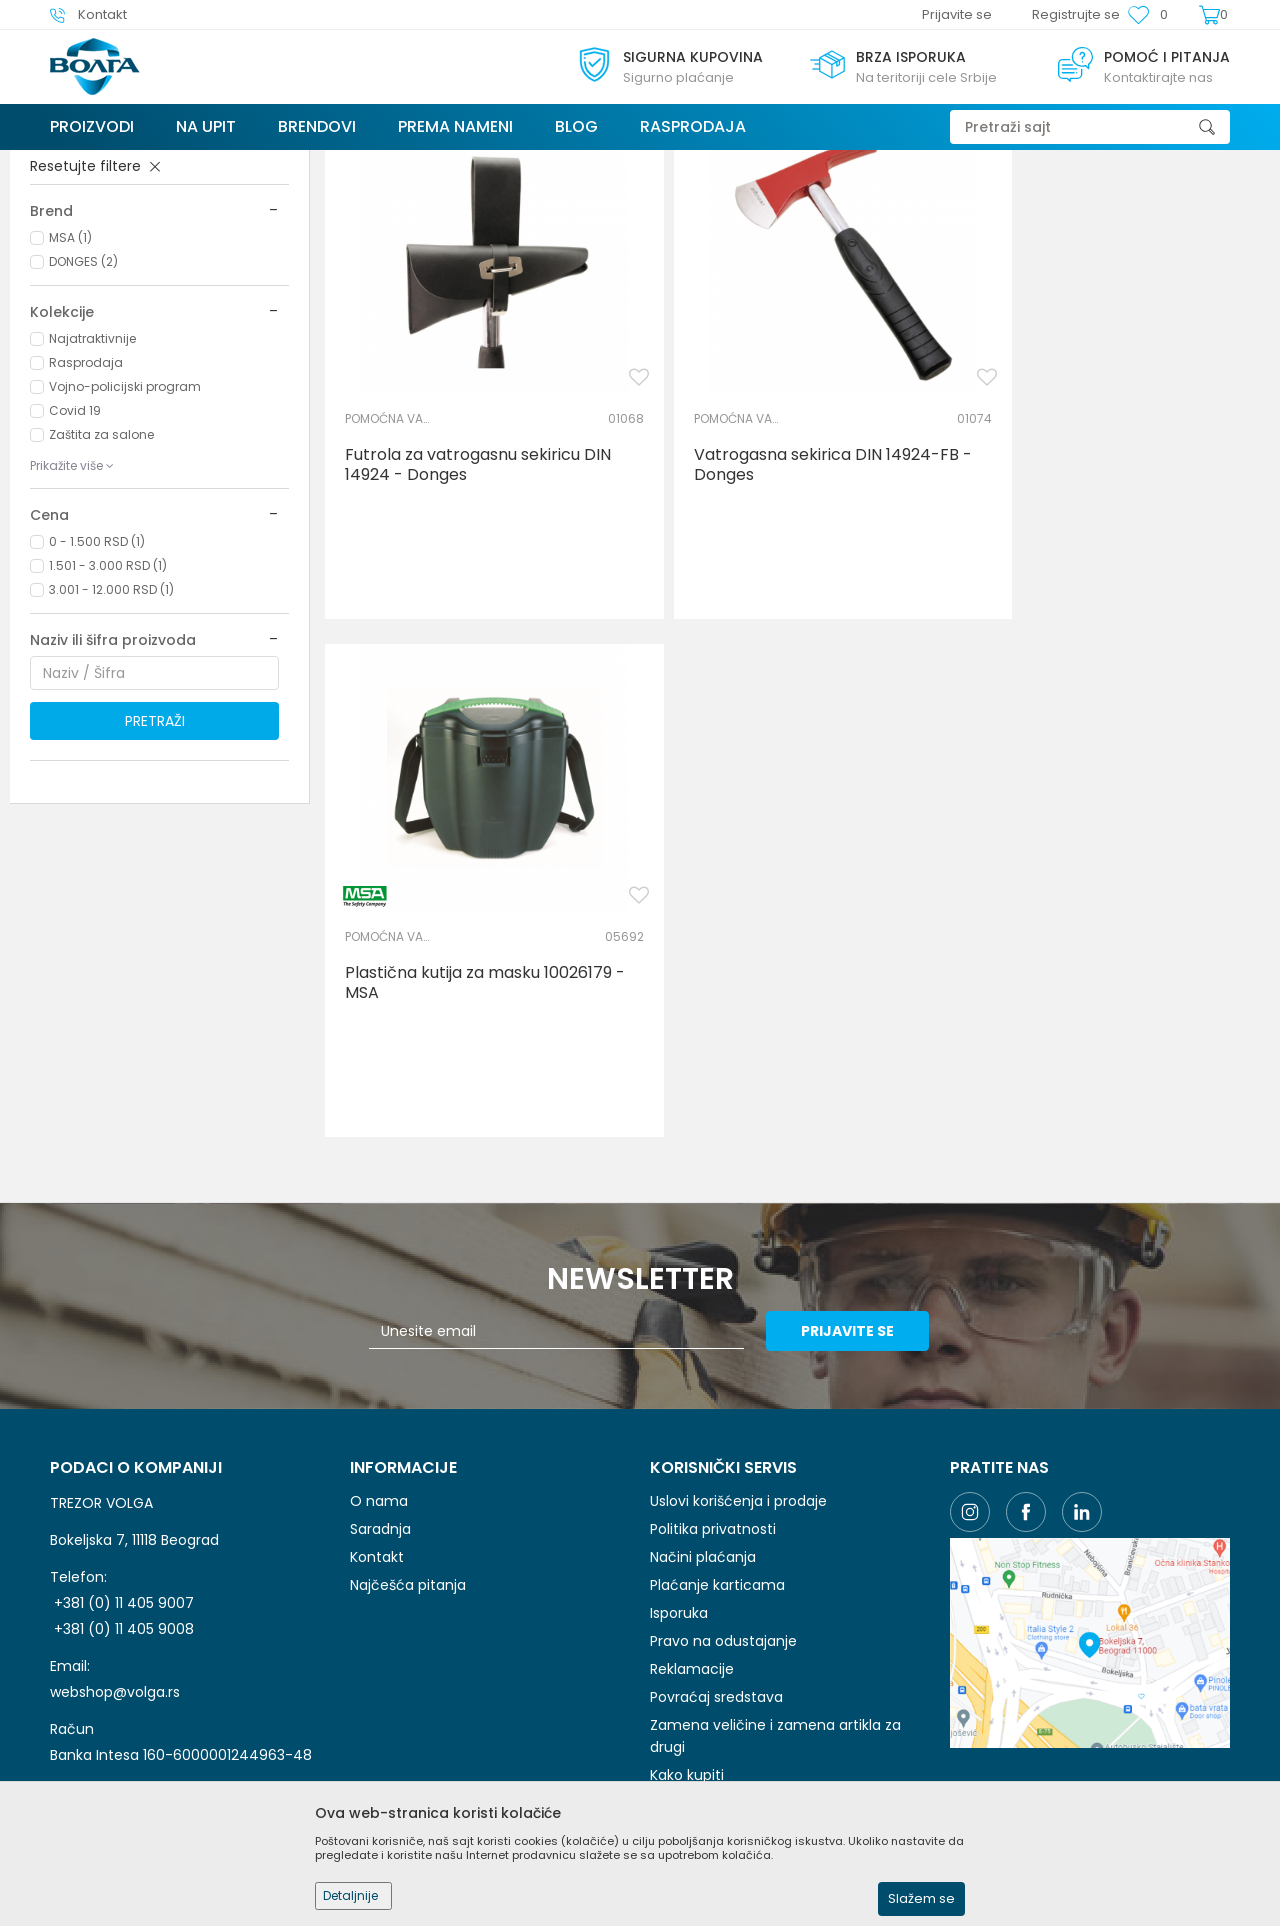 Image resolution: width=1280 pixels, height=1926 pixels. I want to click on 1.501 - 3.000 RSD (1), so click(108, 715).